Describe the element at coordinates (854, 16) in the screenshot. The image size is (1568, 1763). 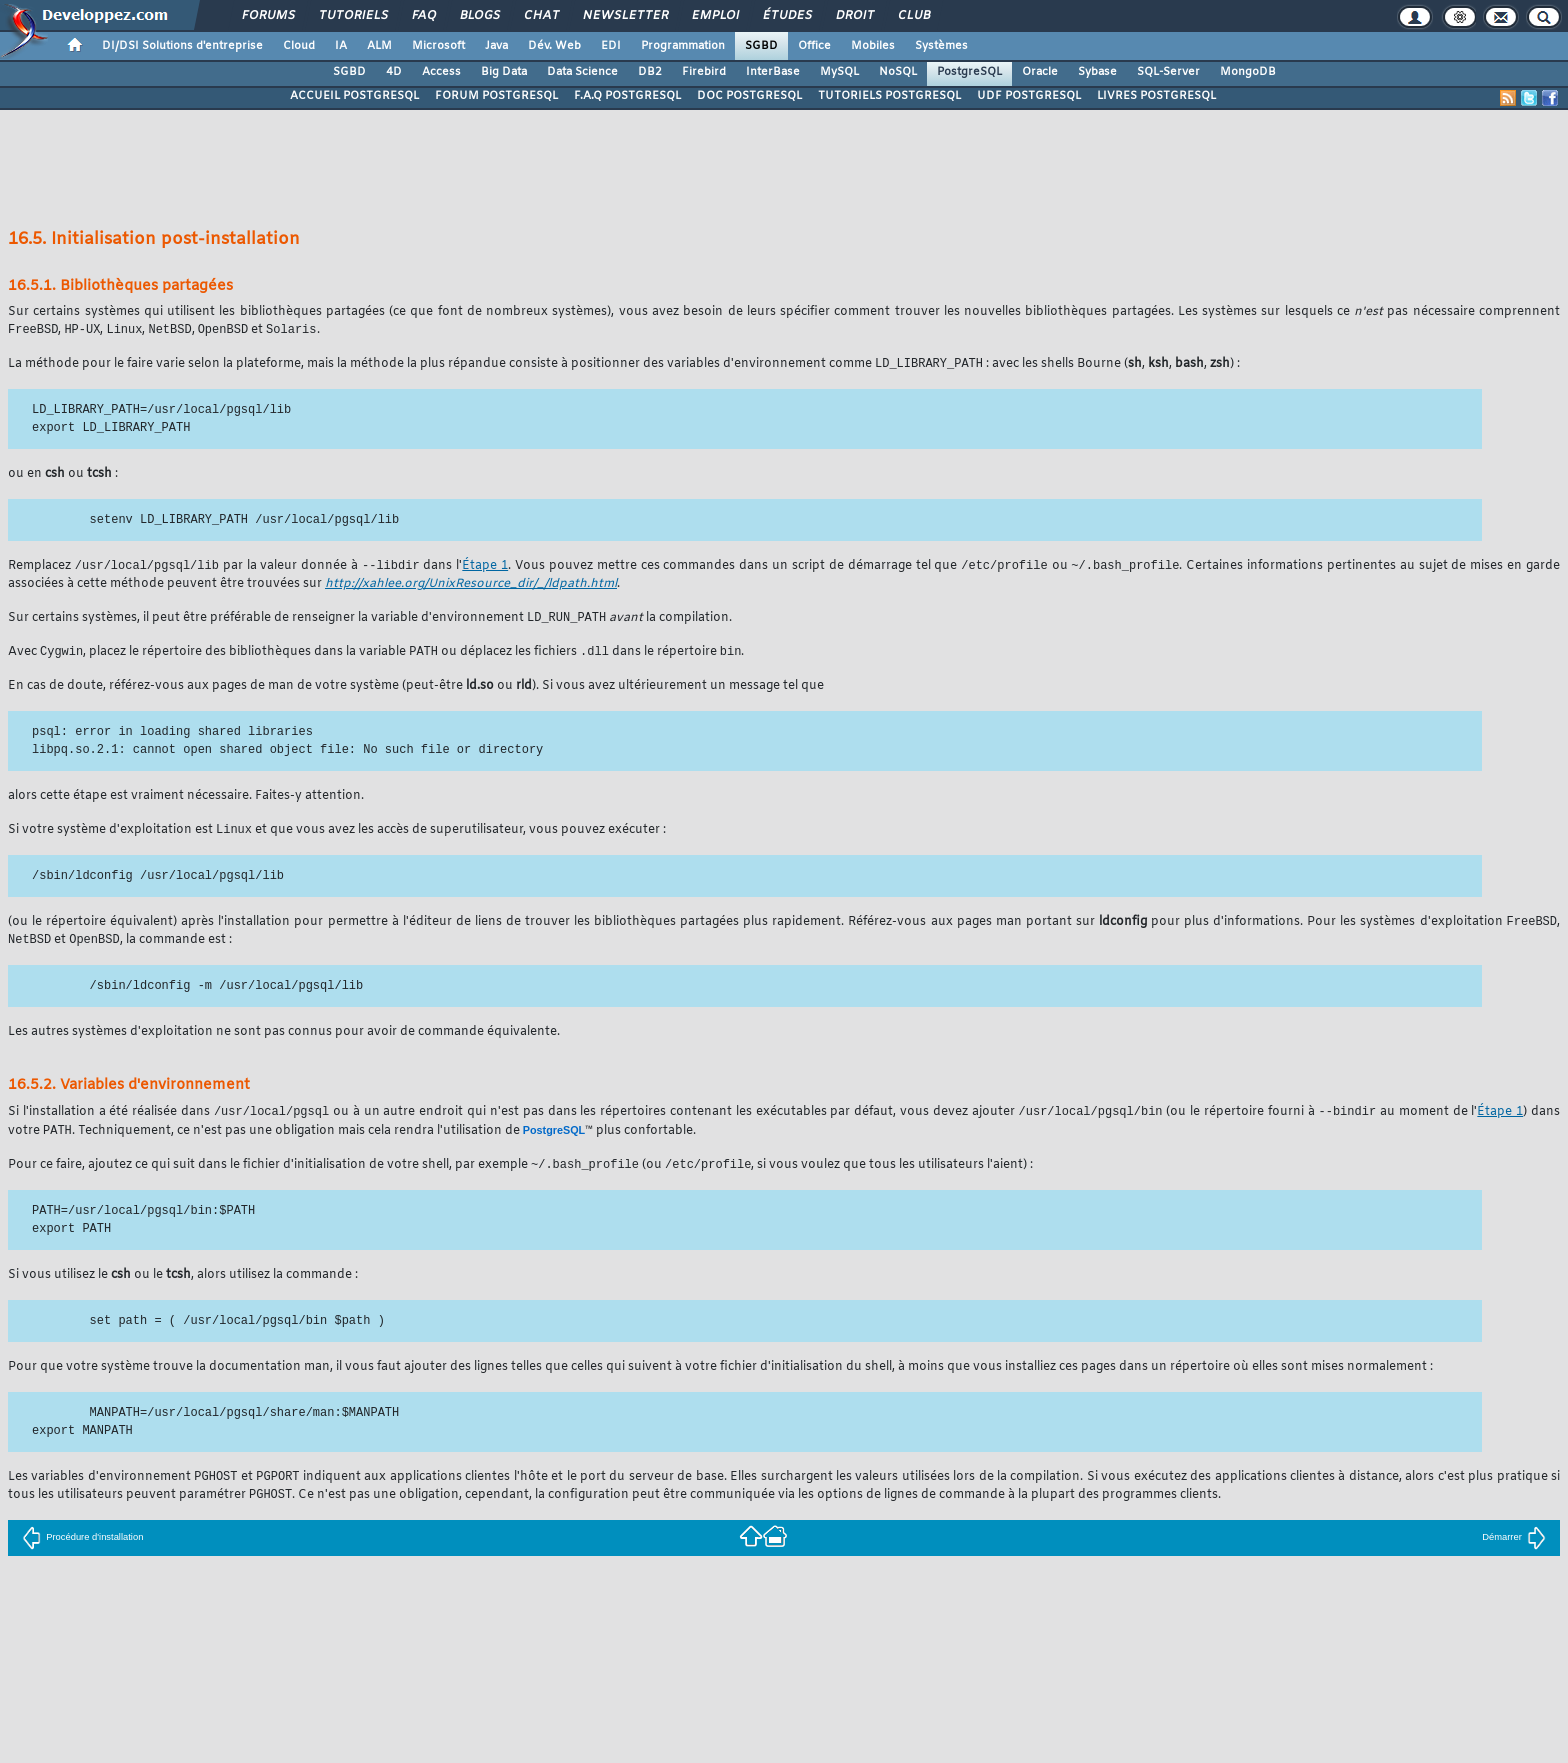
I see `Droit` at that location.